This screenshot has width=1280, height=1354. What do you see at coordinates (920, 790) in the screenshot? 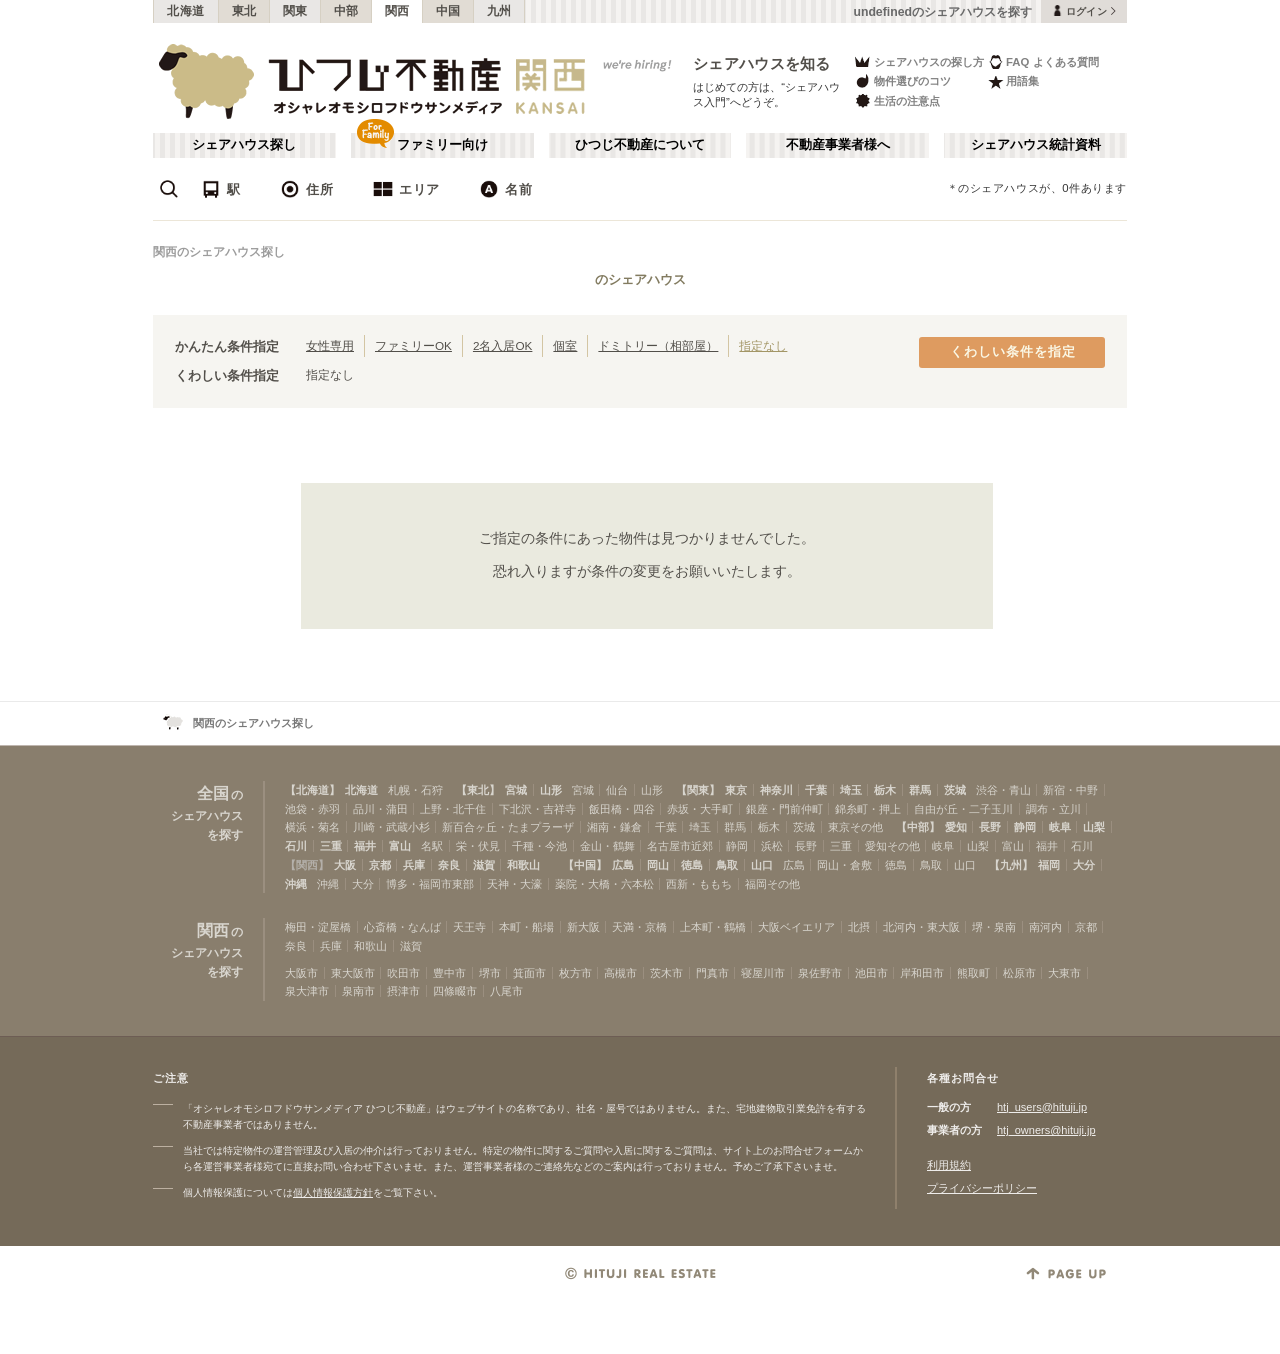
I see `群馬` at bounding box center [920, 790].